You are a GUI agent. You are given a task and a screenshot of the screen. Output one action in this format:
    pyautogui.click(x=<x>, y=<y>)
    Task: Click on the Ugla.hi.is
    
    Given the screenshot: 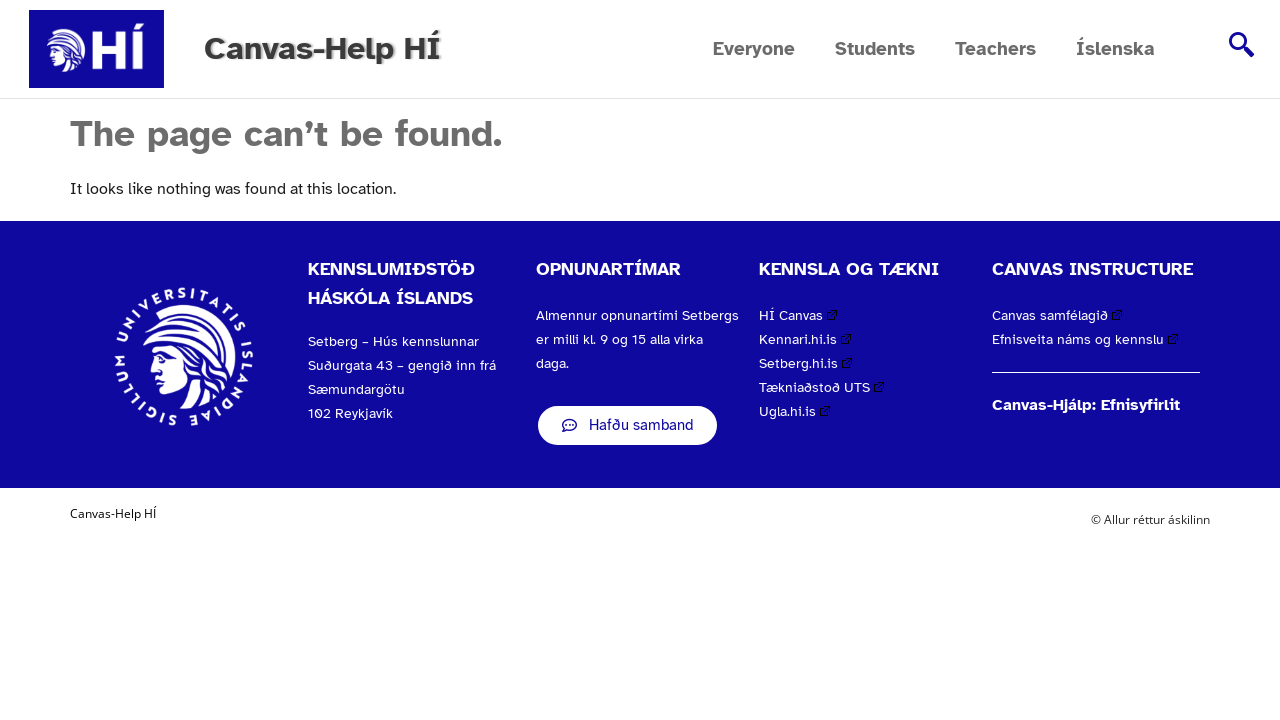 What is the action you would take?
    pyautogui.click(x=794, y=411)
    